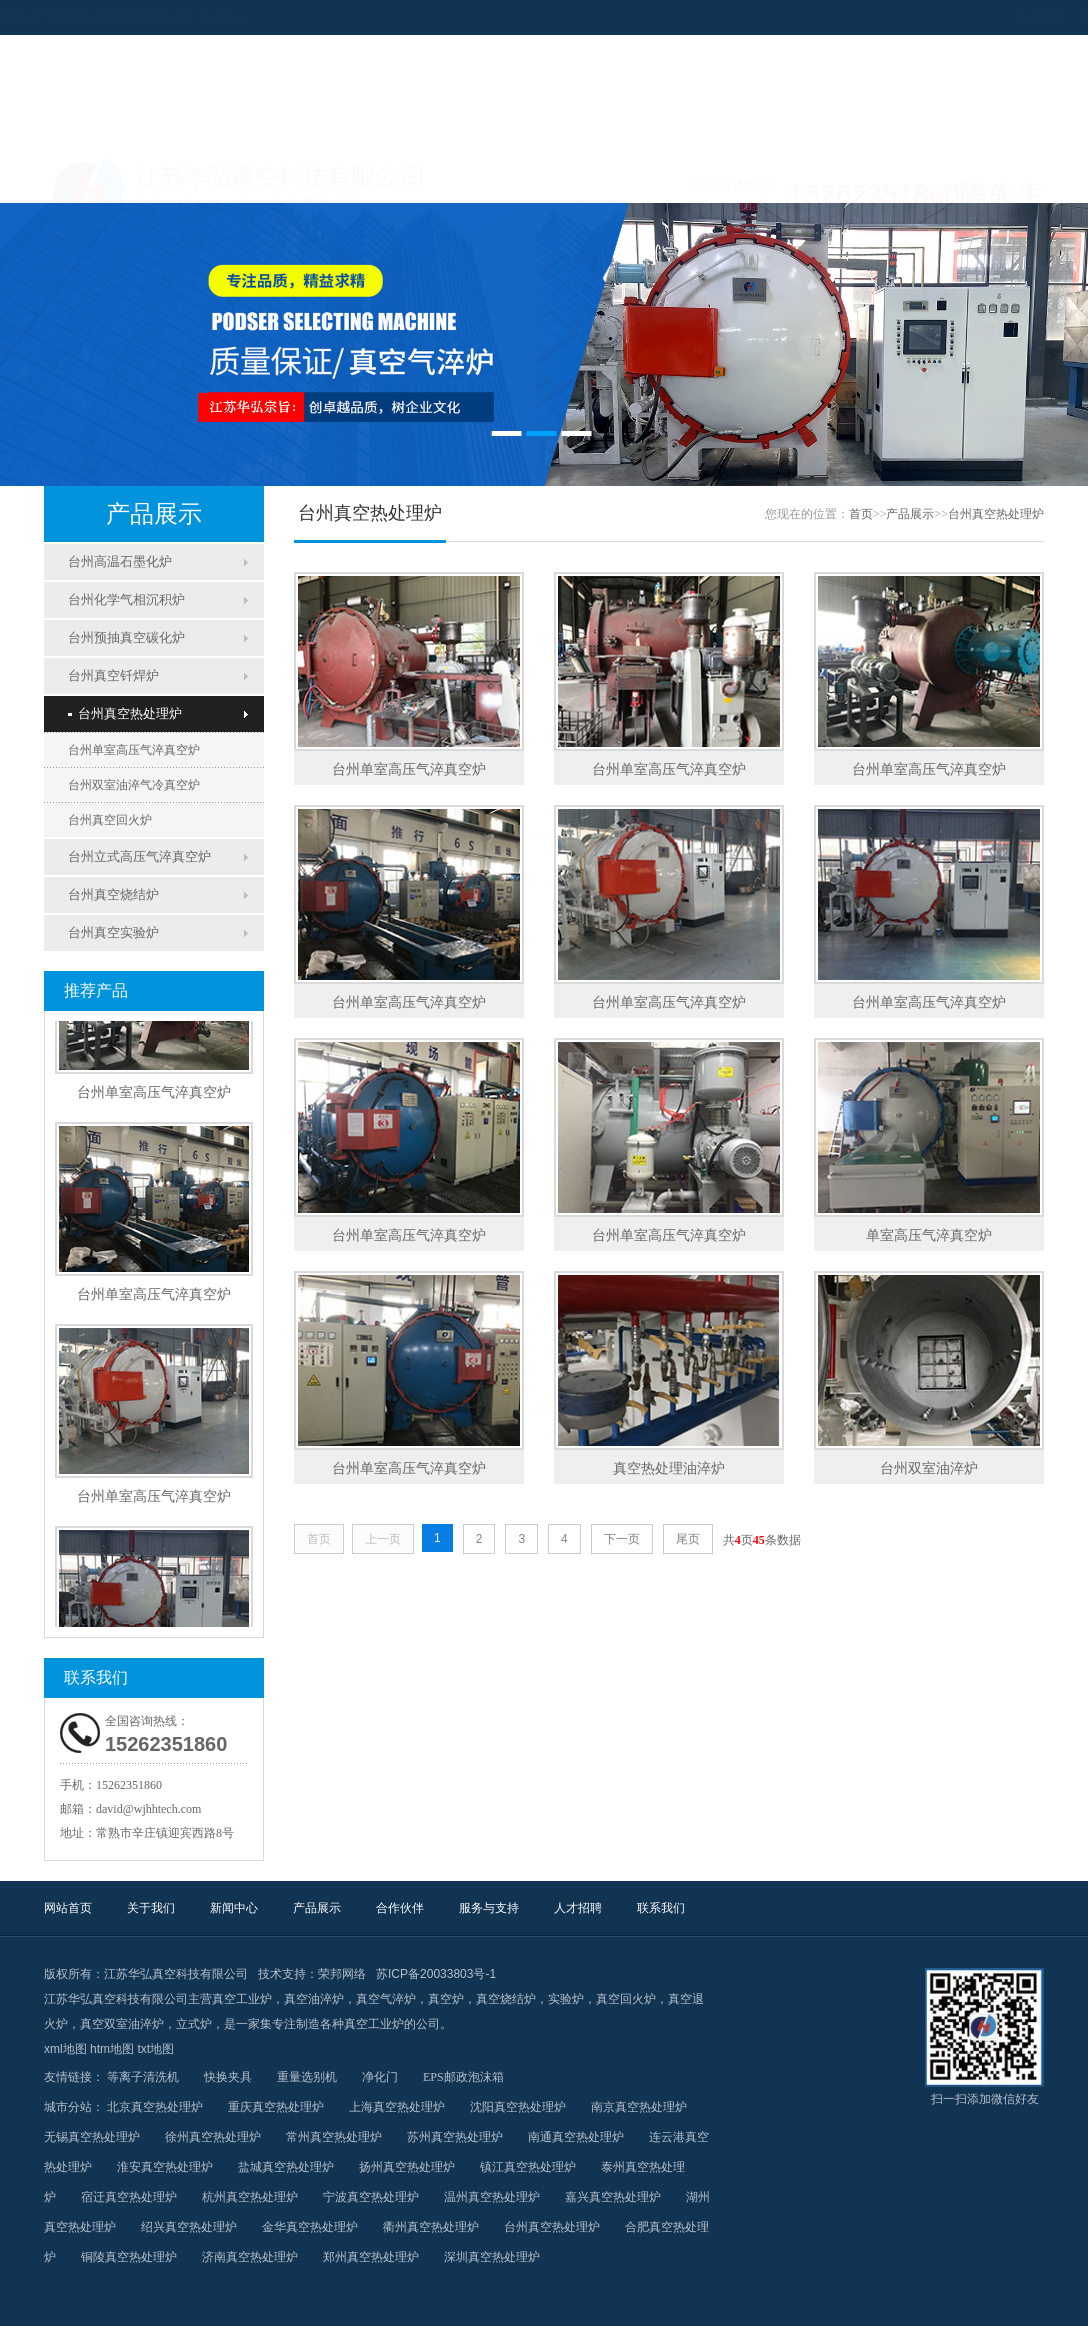 This screenshot has height=2326, width=1088. What do you see at coordinates (126, 599) in the screenshot?
I see `台州化学气相沉积炉` at bounding box center [126, 599].